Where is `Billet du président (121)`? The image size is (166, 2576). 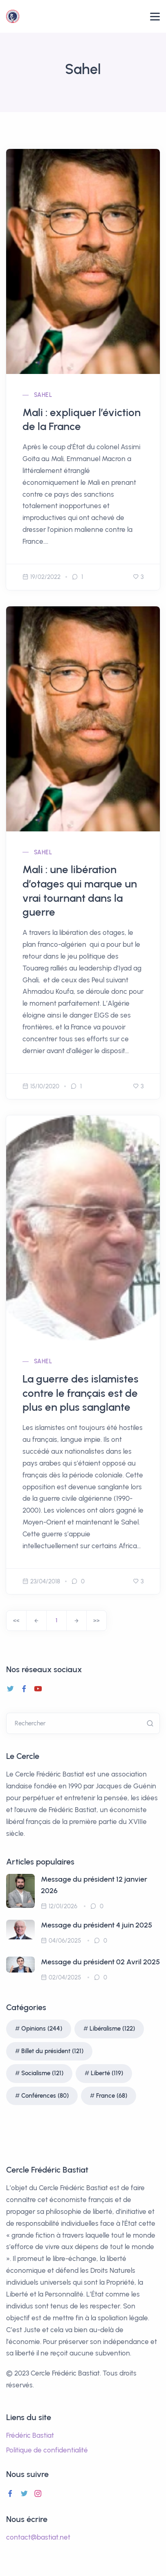
Billet du président (121) is located at coordinates (52, 2051).